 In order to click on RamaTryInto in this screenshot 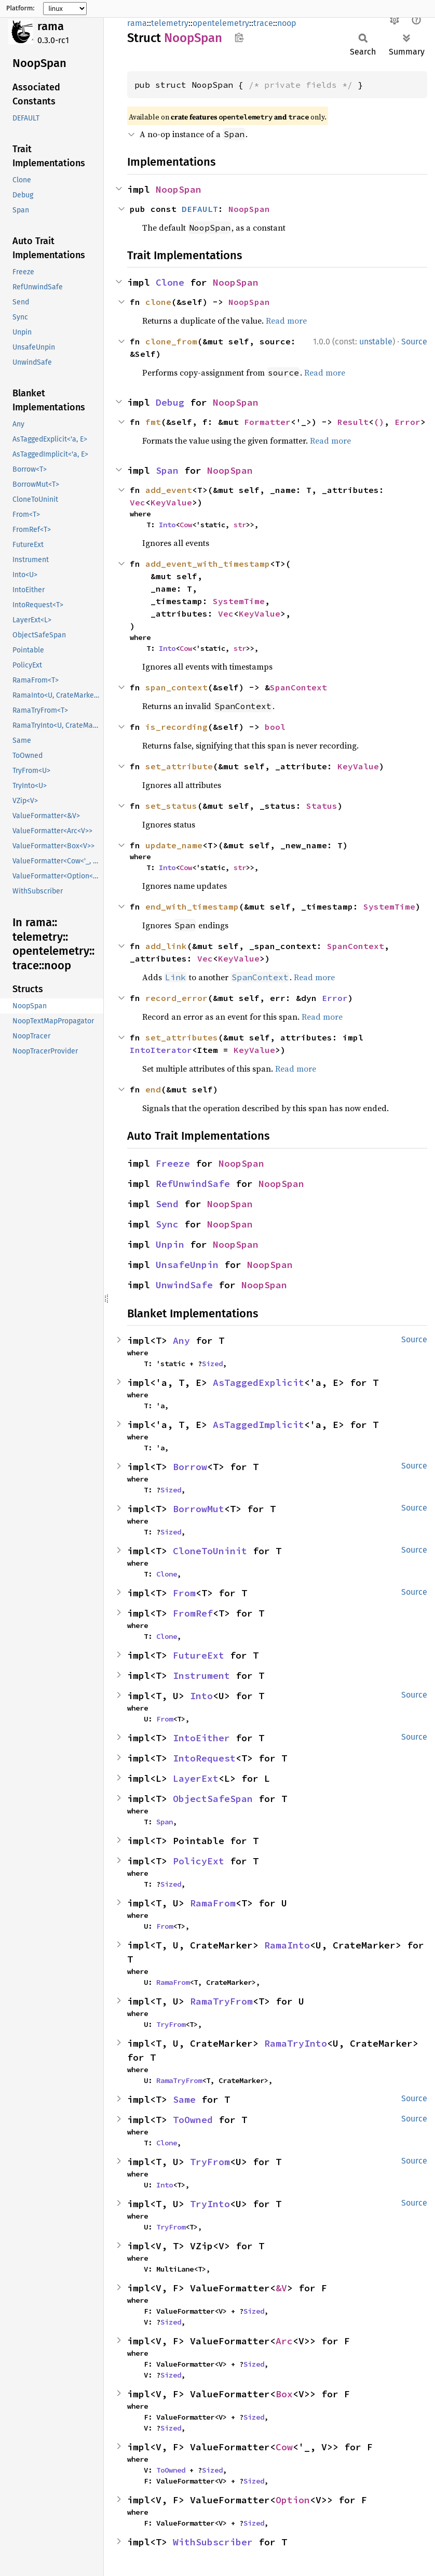, I will do `click(295, 2043)`.